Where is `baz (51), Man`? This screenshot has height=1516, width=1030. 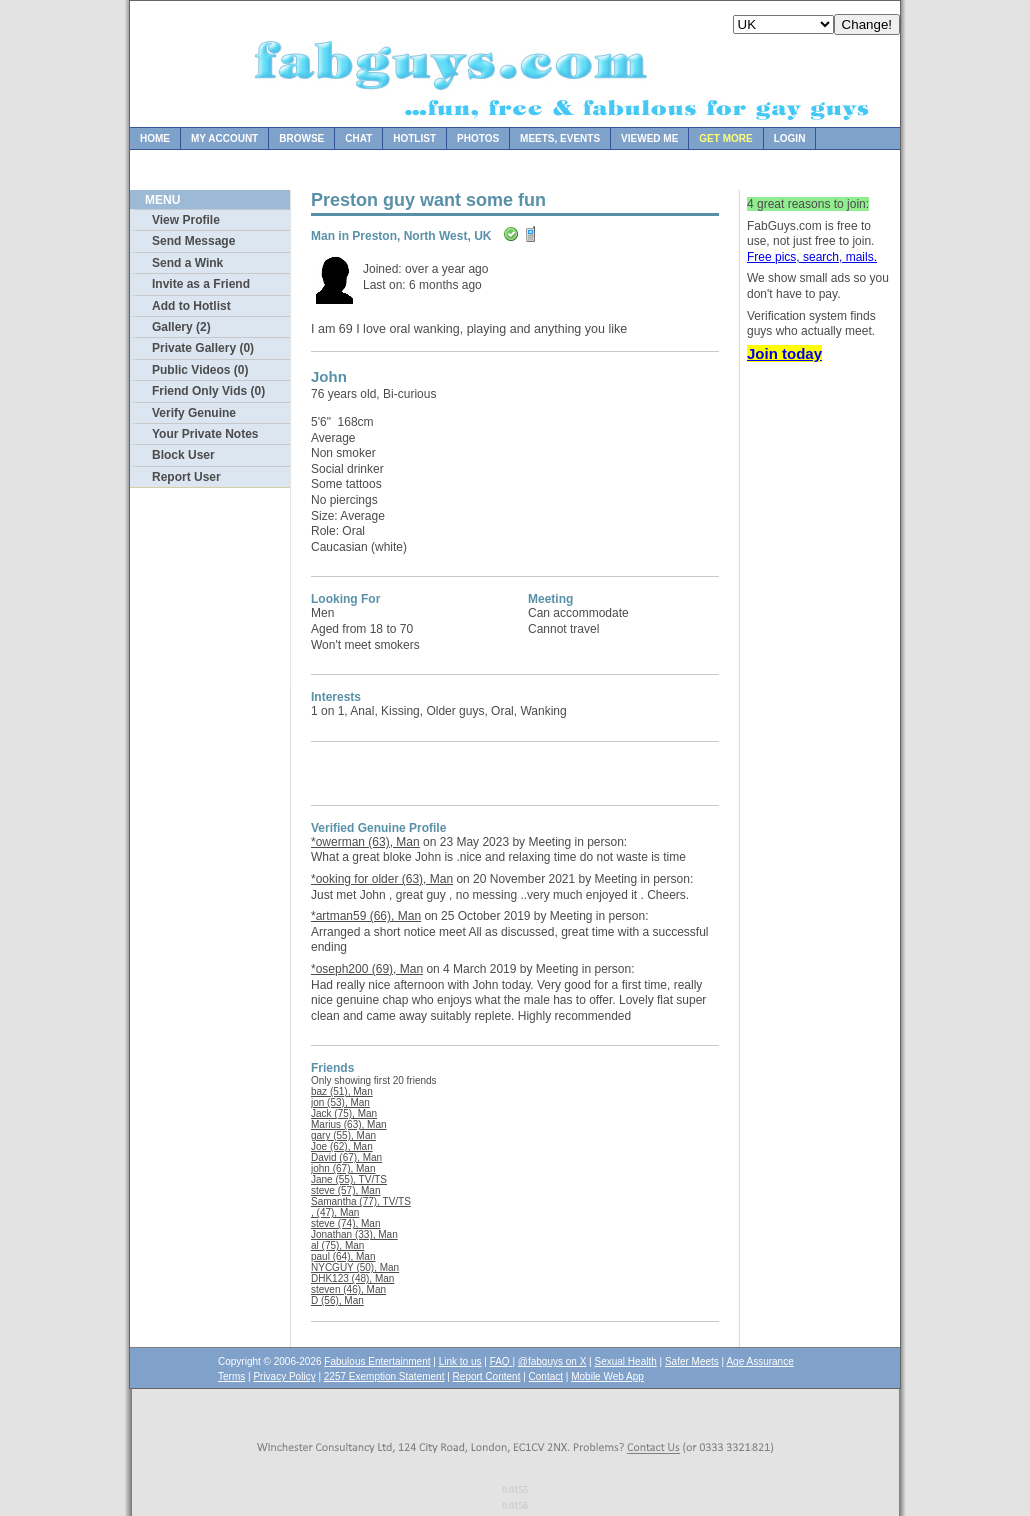
baz (51), Man is located at coordinates (342, 1091).